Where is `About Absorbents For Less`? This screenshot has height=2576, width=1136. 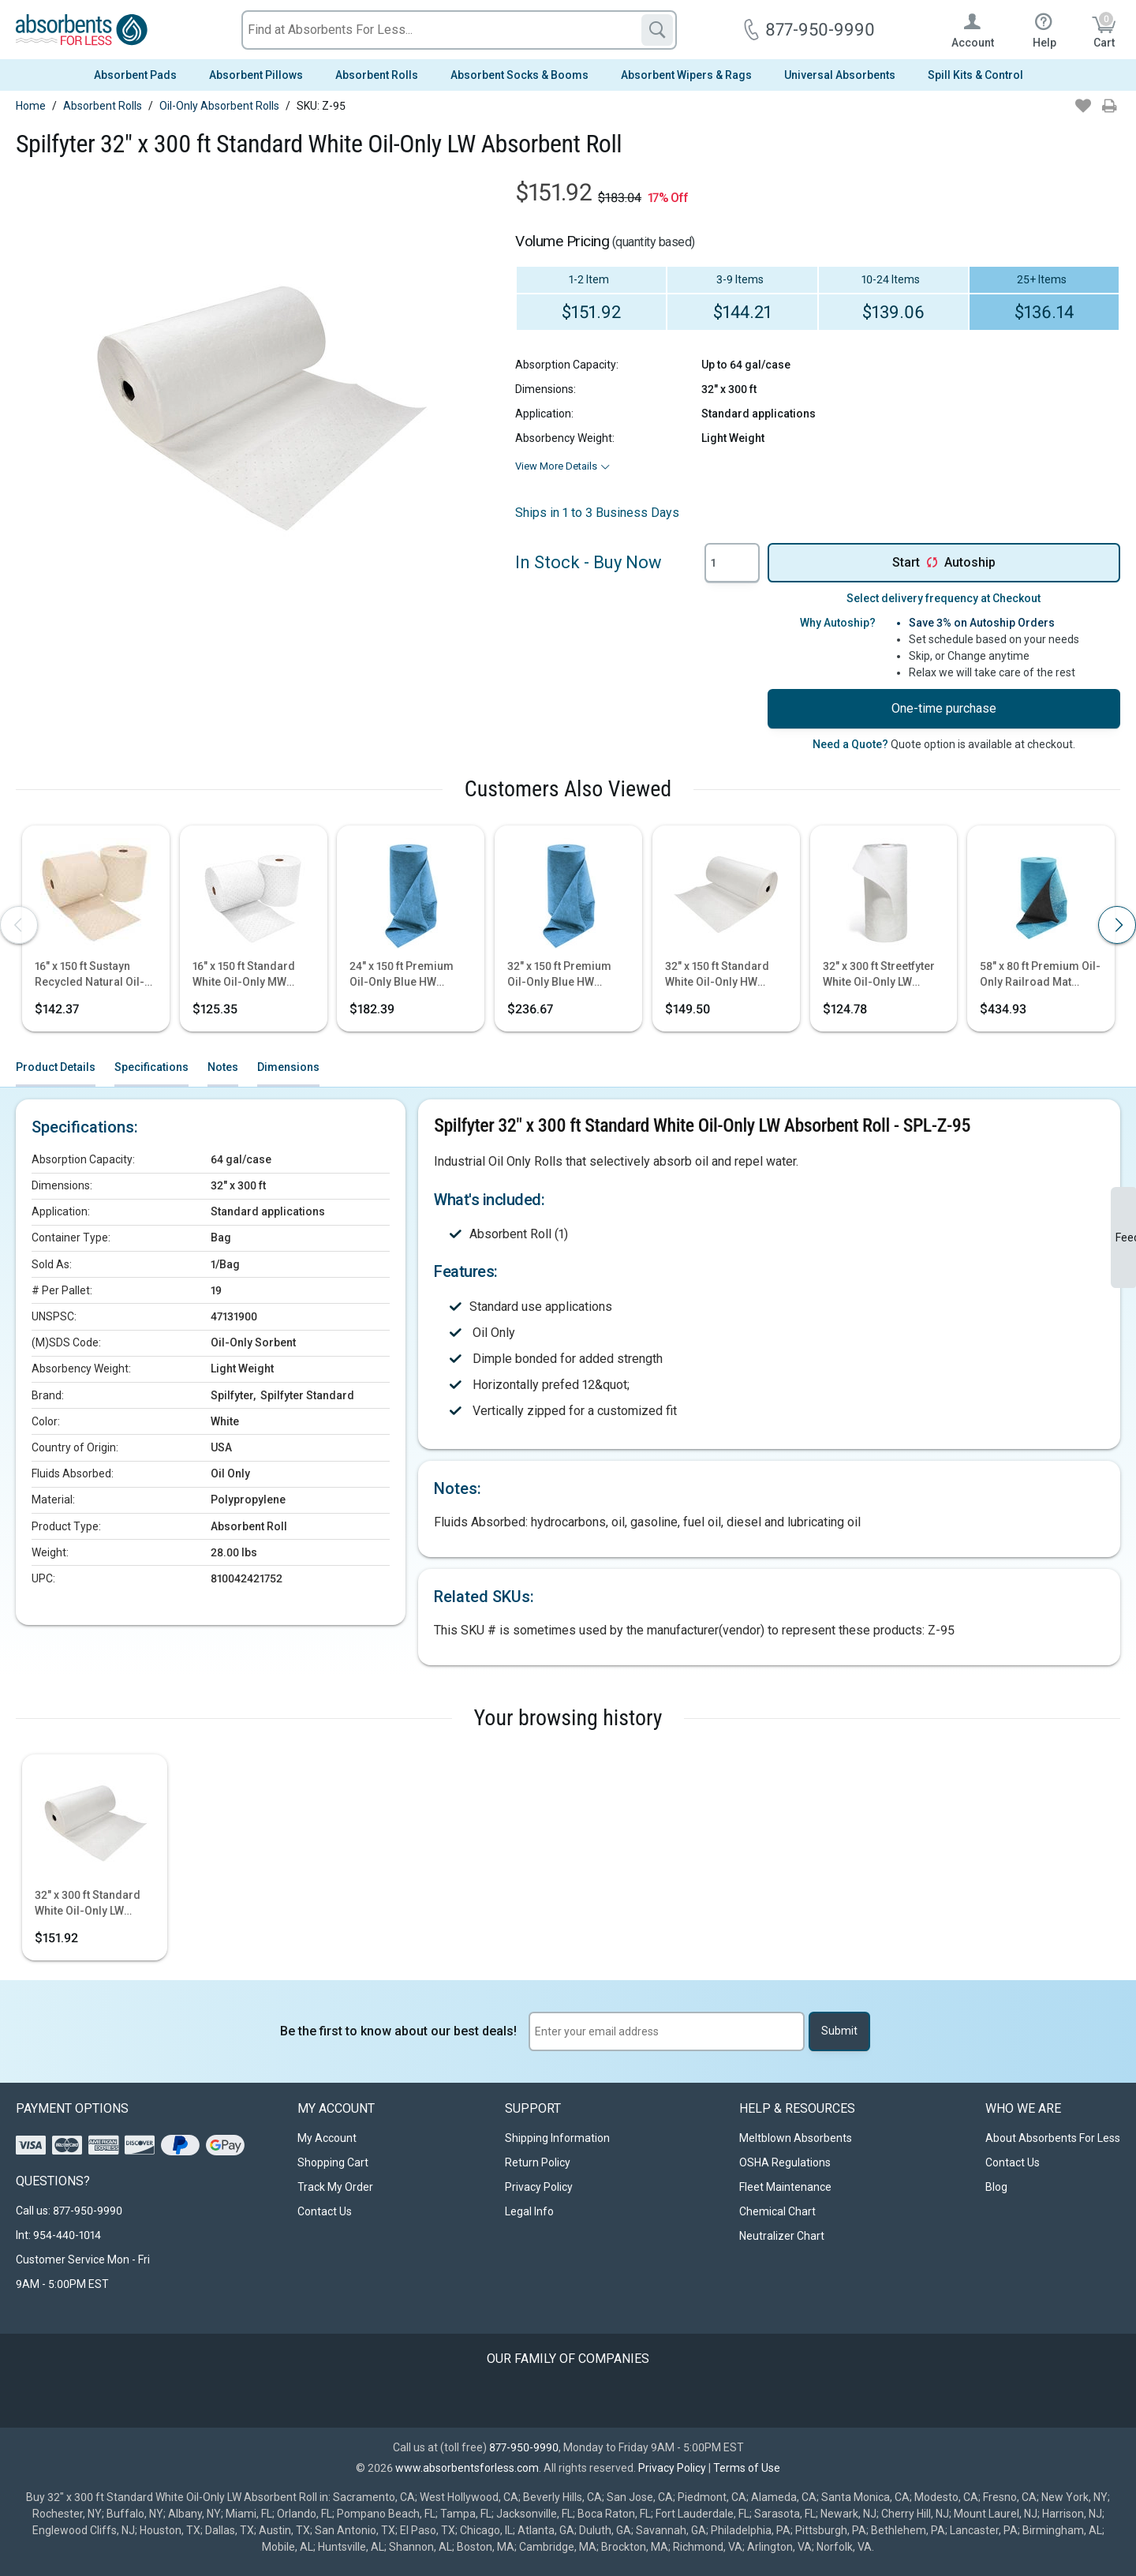
About Absorbents For Less is located at coordinates (1052, 2138).